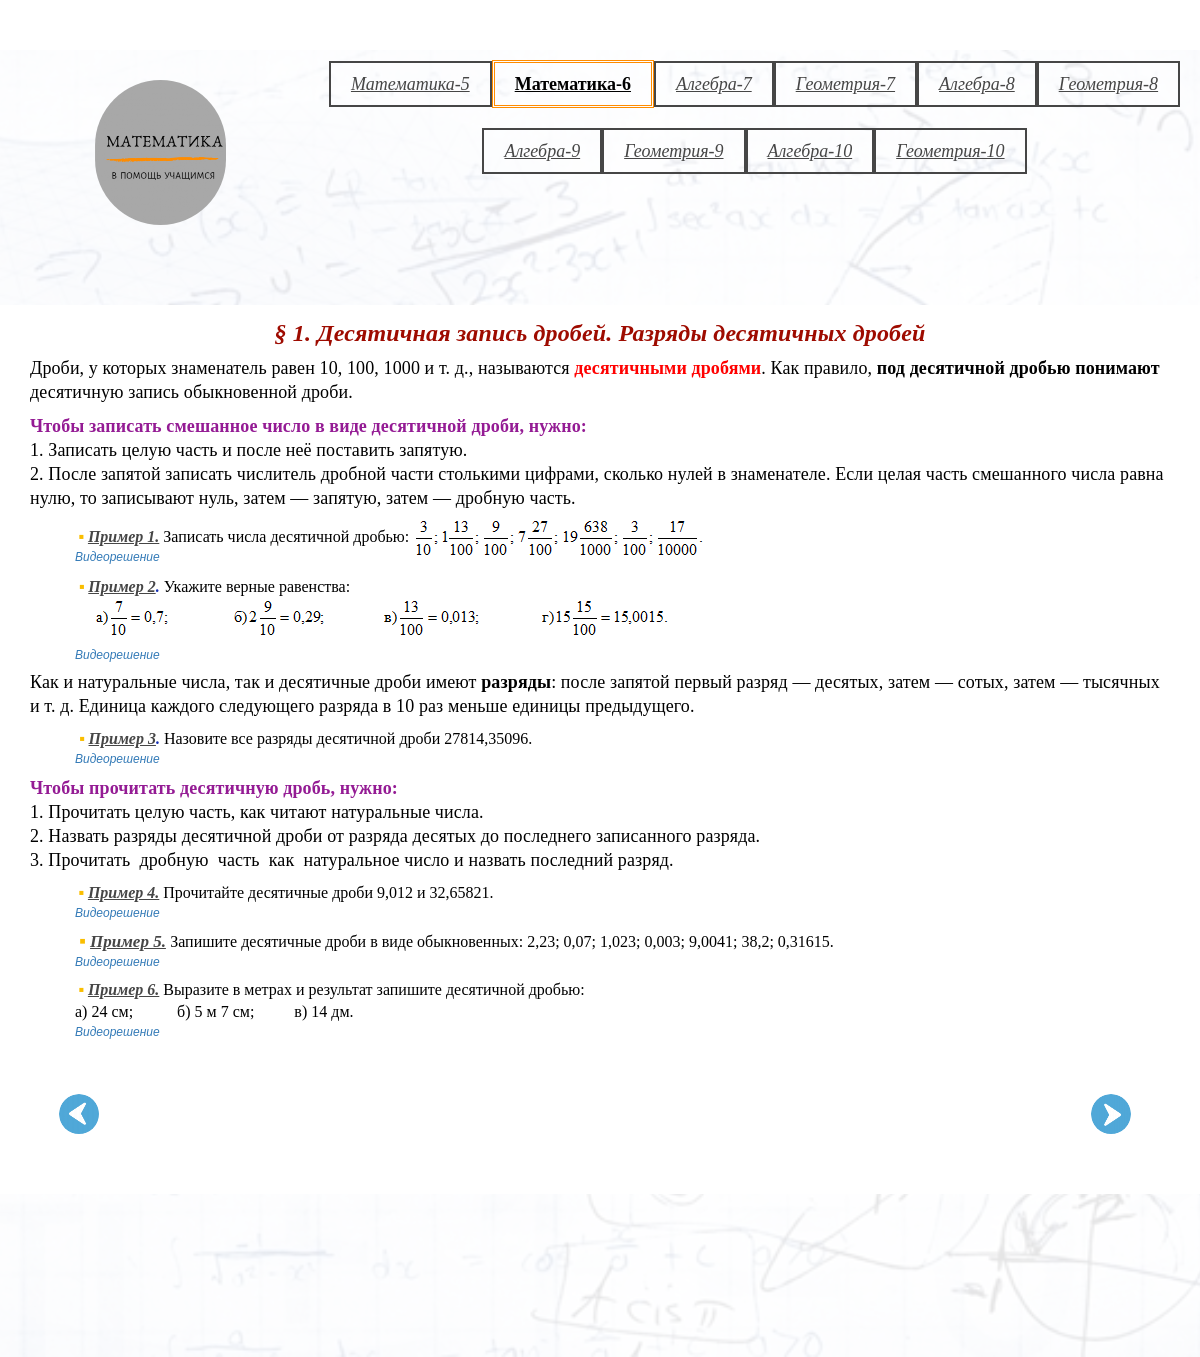  What do you see at coordinates (673, 151) in the screenshot?
I see `Геометрия-9` at bounding box center [673, 151].